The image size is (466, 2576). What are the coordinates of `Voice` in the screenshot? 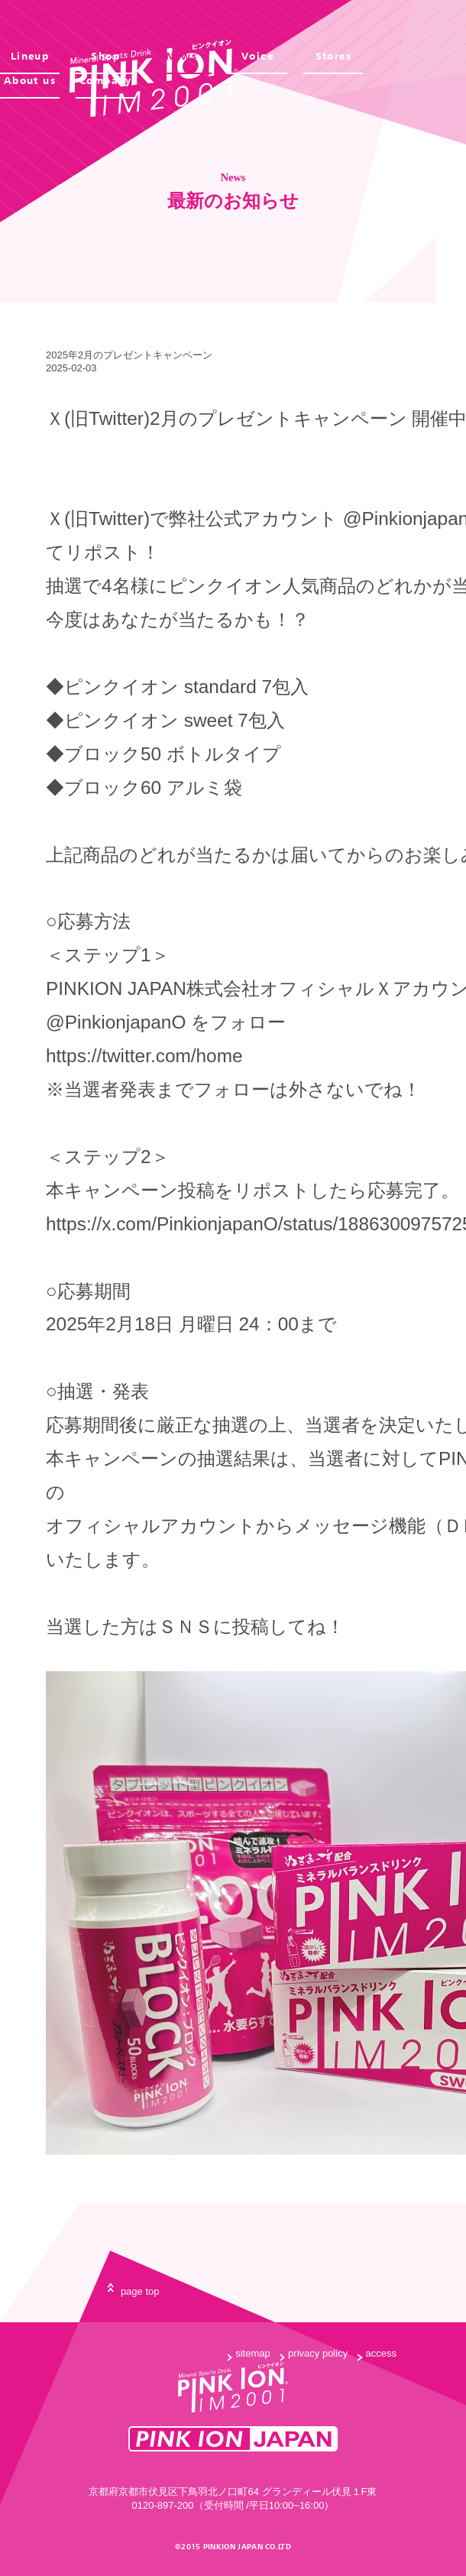 It's located at (257, 56).